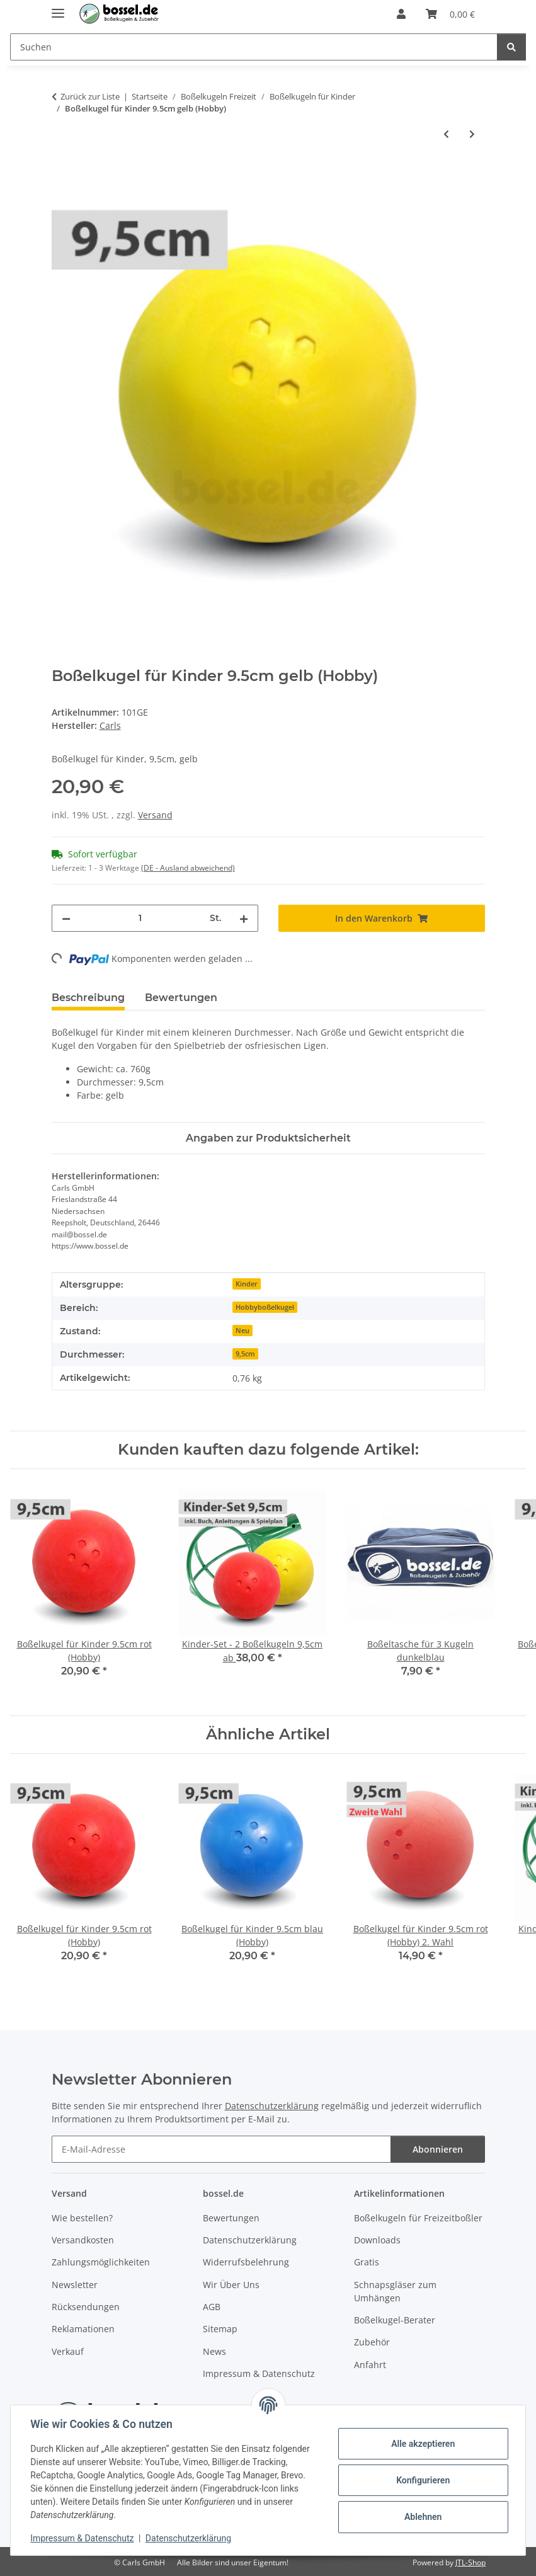  I want to click on Impressum & Datenschutz, so click(82, 2538).